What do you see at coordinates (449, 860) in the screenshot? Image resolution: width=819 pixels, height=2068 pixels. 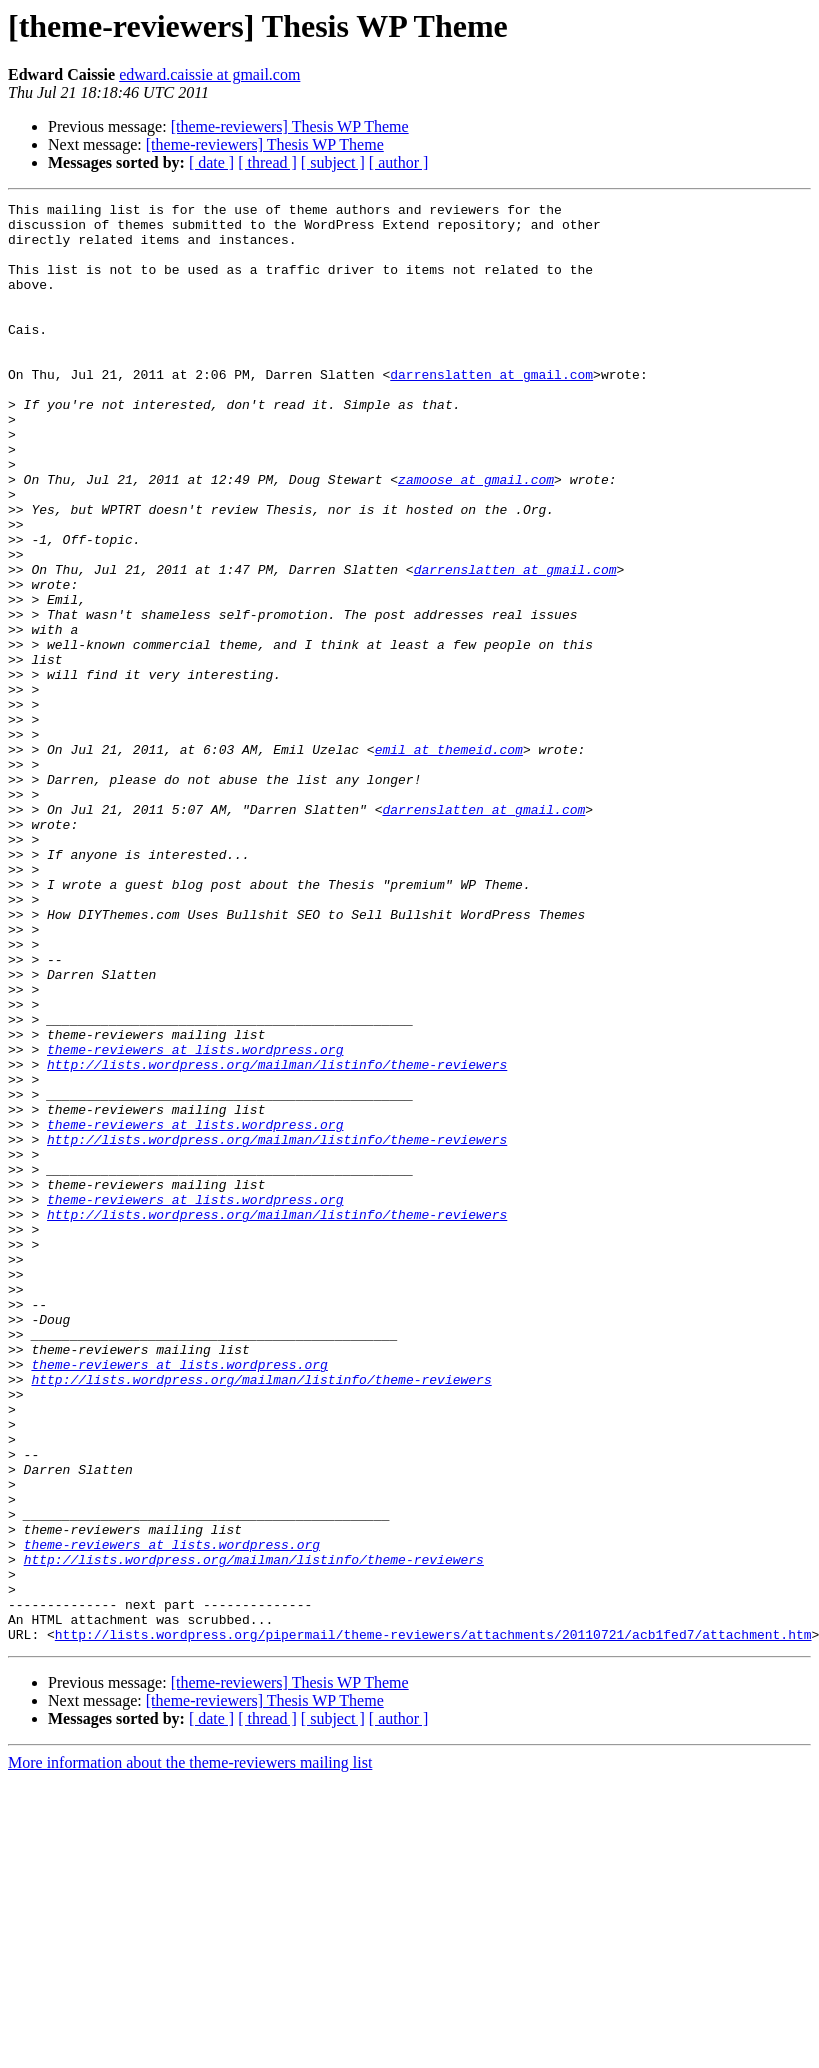 I see `emil at themeid.com` at bounding box center [449, 860].